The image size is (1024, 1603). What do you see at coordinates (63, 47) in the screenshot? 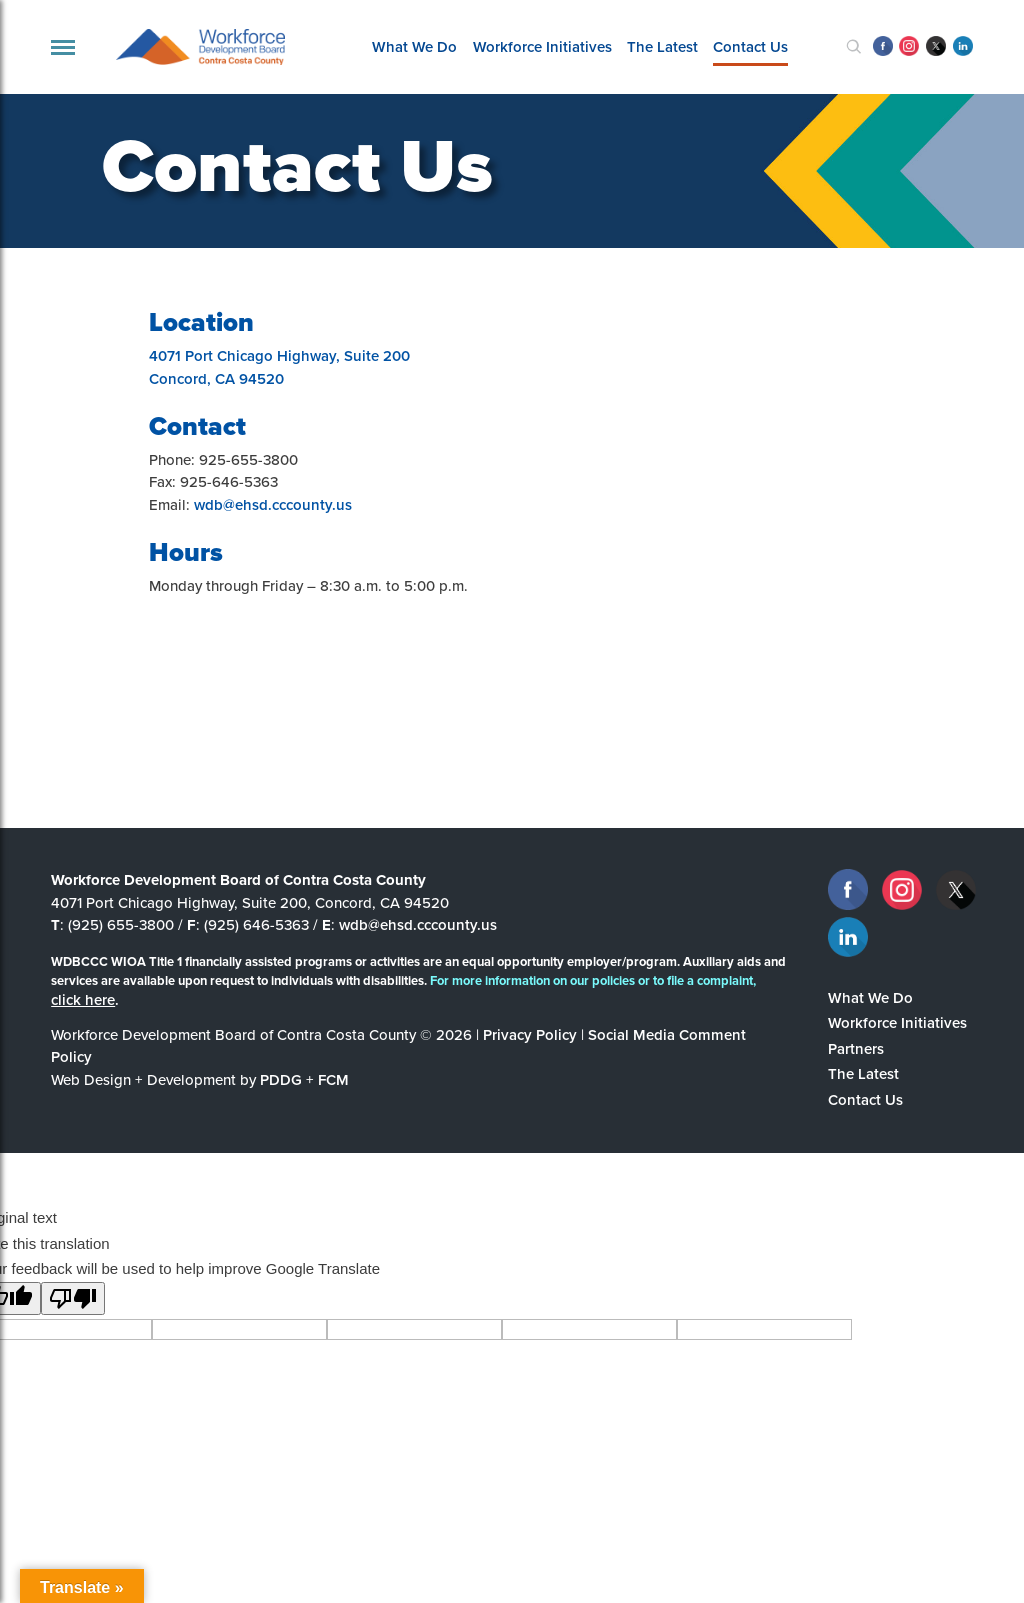
I see `[navigation]` at bounding box center [63, 47].